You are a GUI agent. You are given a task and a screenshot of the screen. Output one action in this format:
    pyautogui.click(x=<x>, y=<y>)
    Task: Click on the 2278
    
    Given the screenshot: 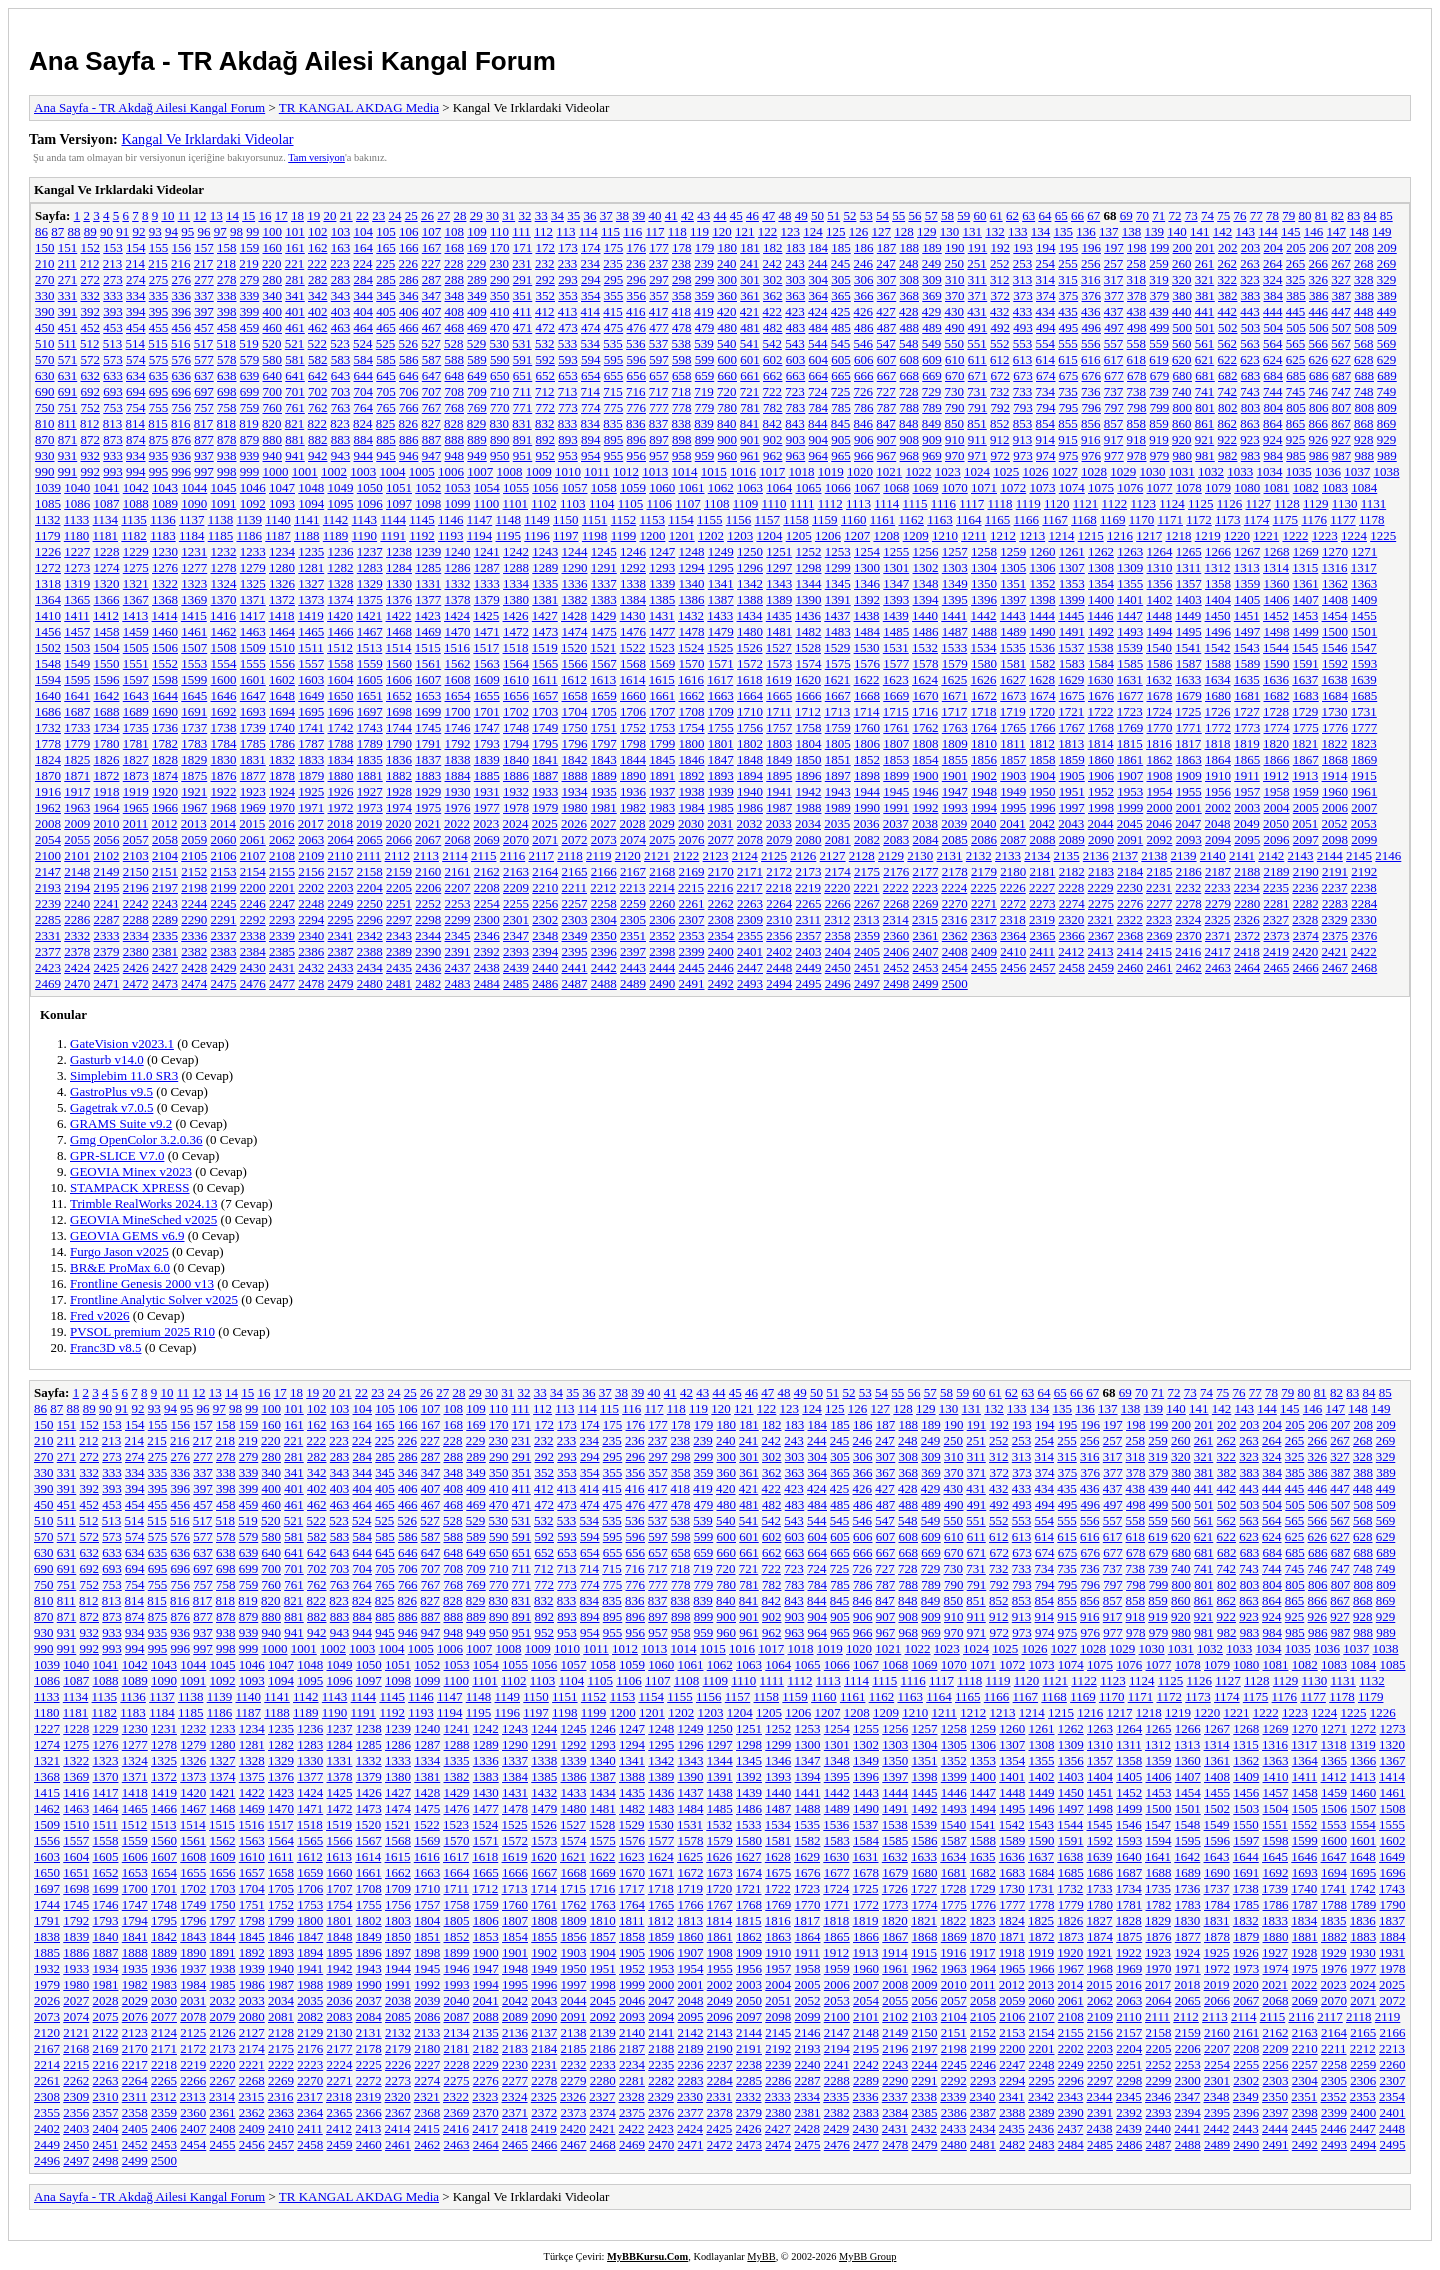 What is the action you would take?
    pyautogui.click(x=1189, y=903)
    